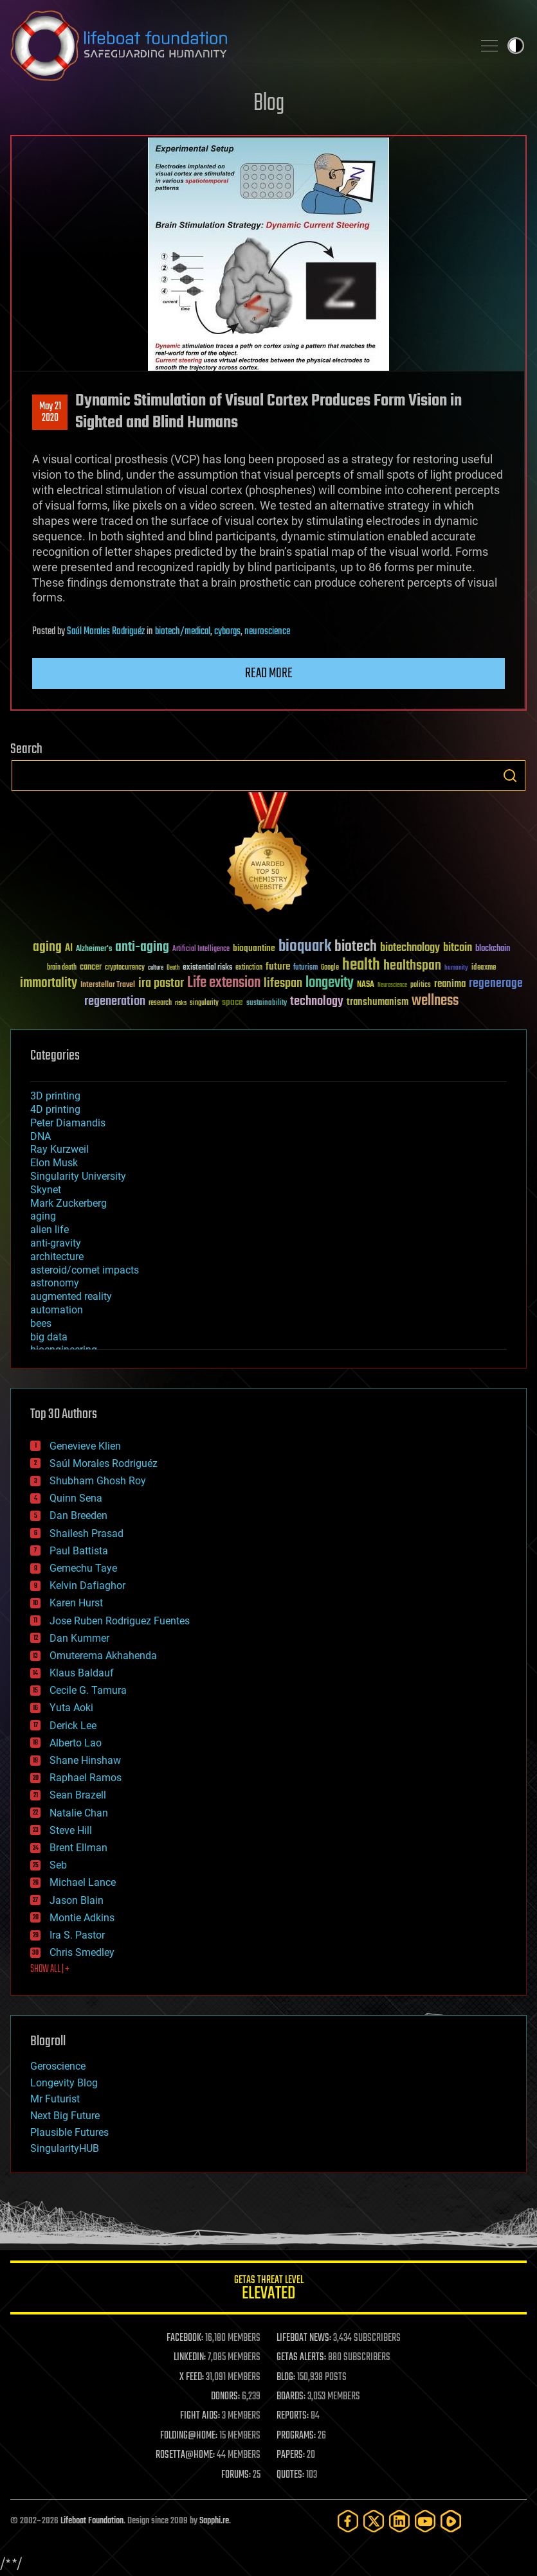  I want to click on aging [aging (123 items)], so click(47, 947).